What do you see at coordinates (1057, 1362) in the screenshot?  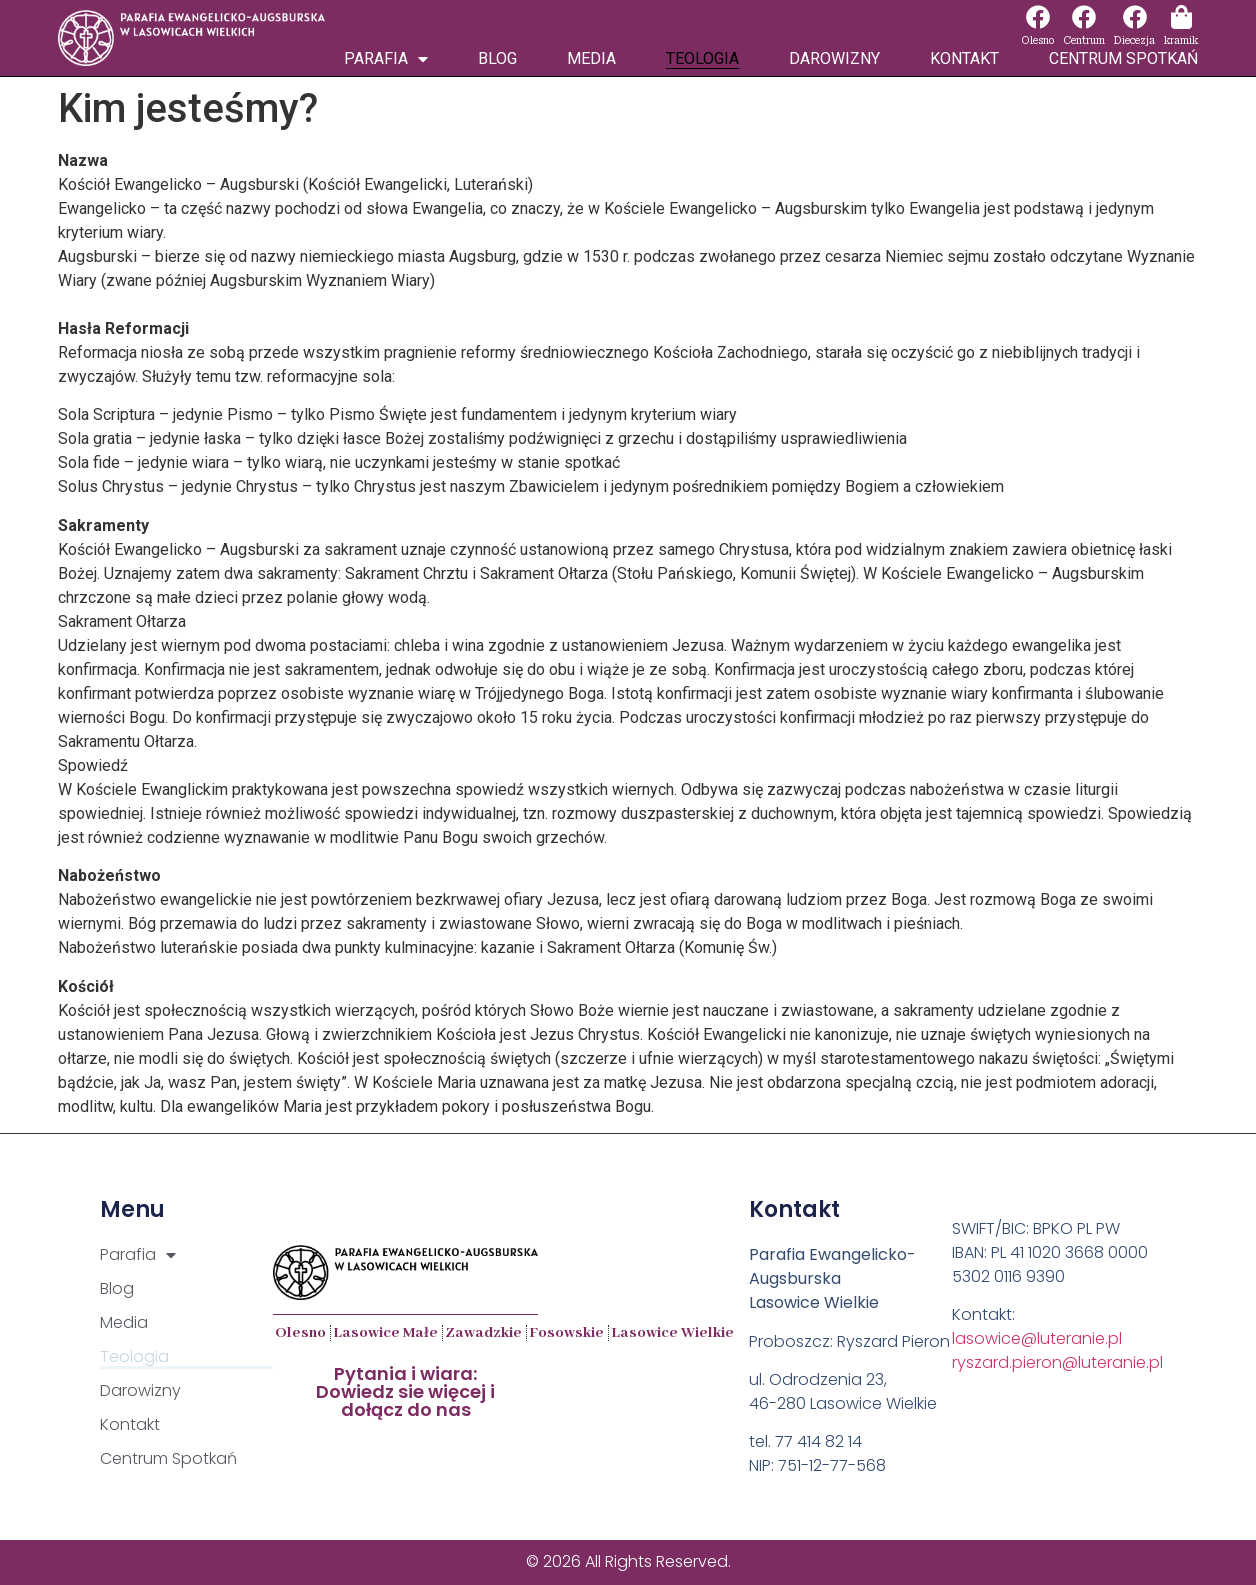 I see `ryszard.pieron@luteranie.pl` at bounding box center [1057, 1362].